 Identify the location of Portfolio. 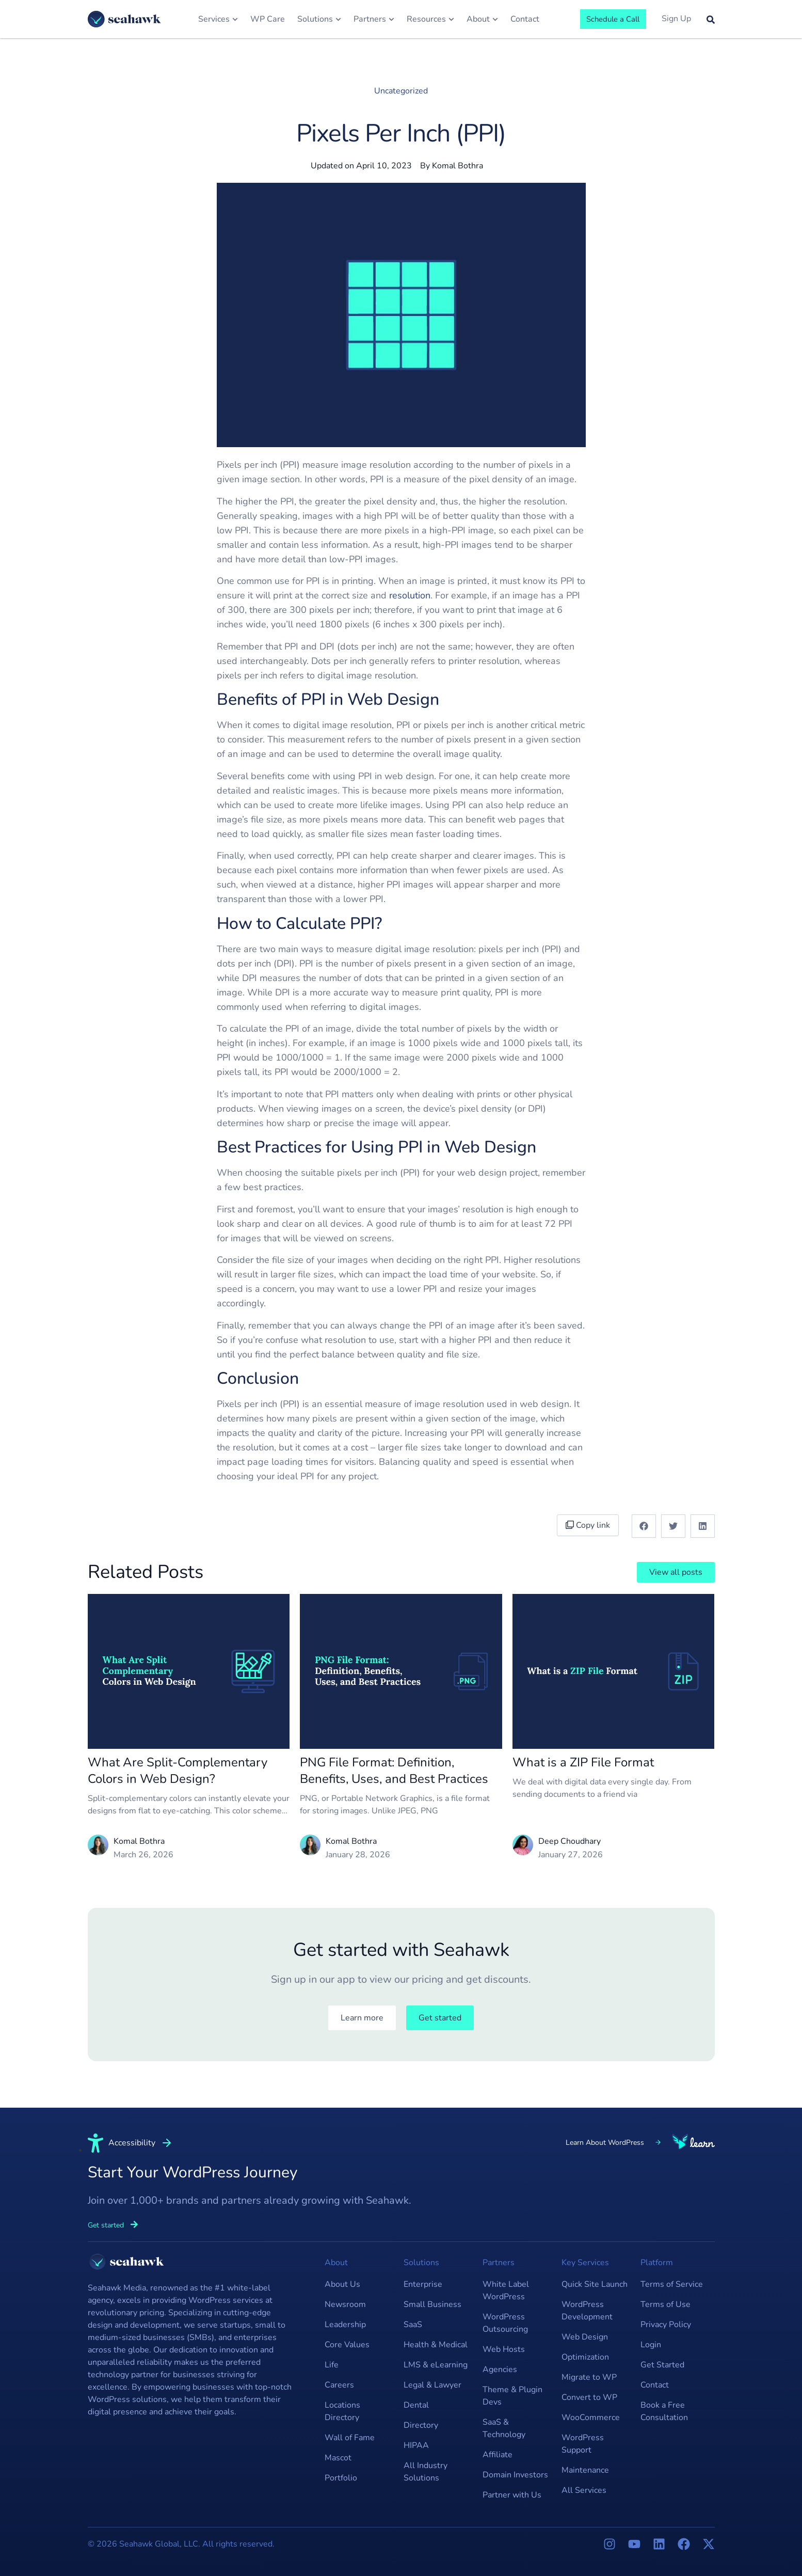
(341, 2478).